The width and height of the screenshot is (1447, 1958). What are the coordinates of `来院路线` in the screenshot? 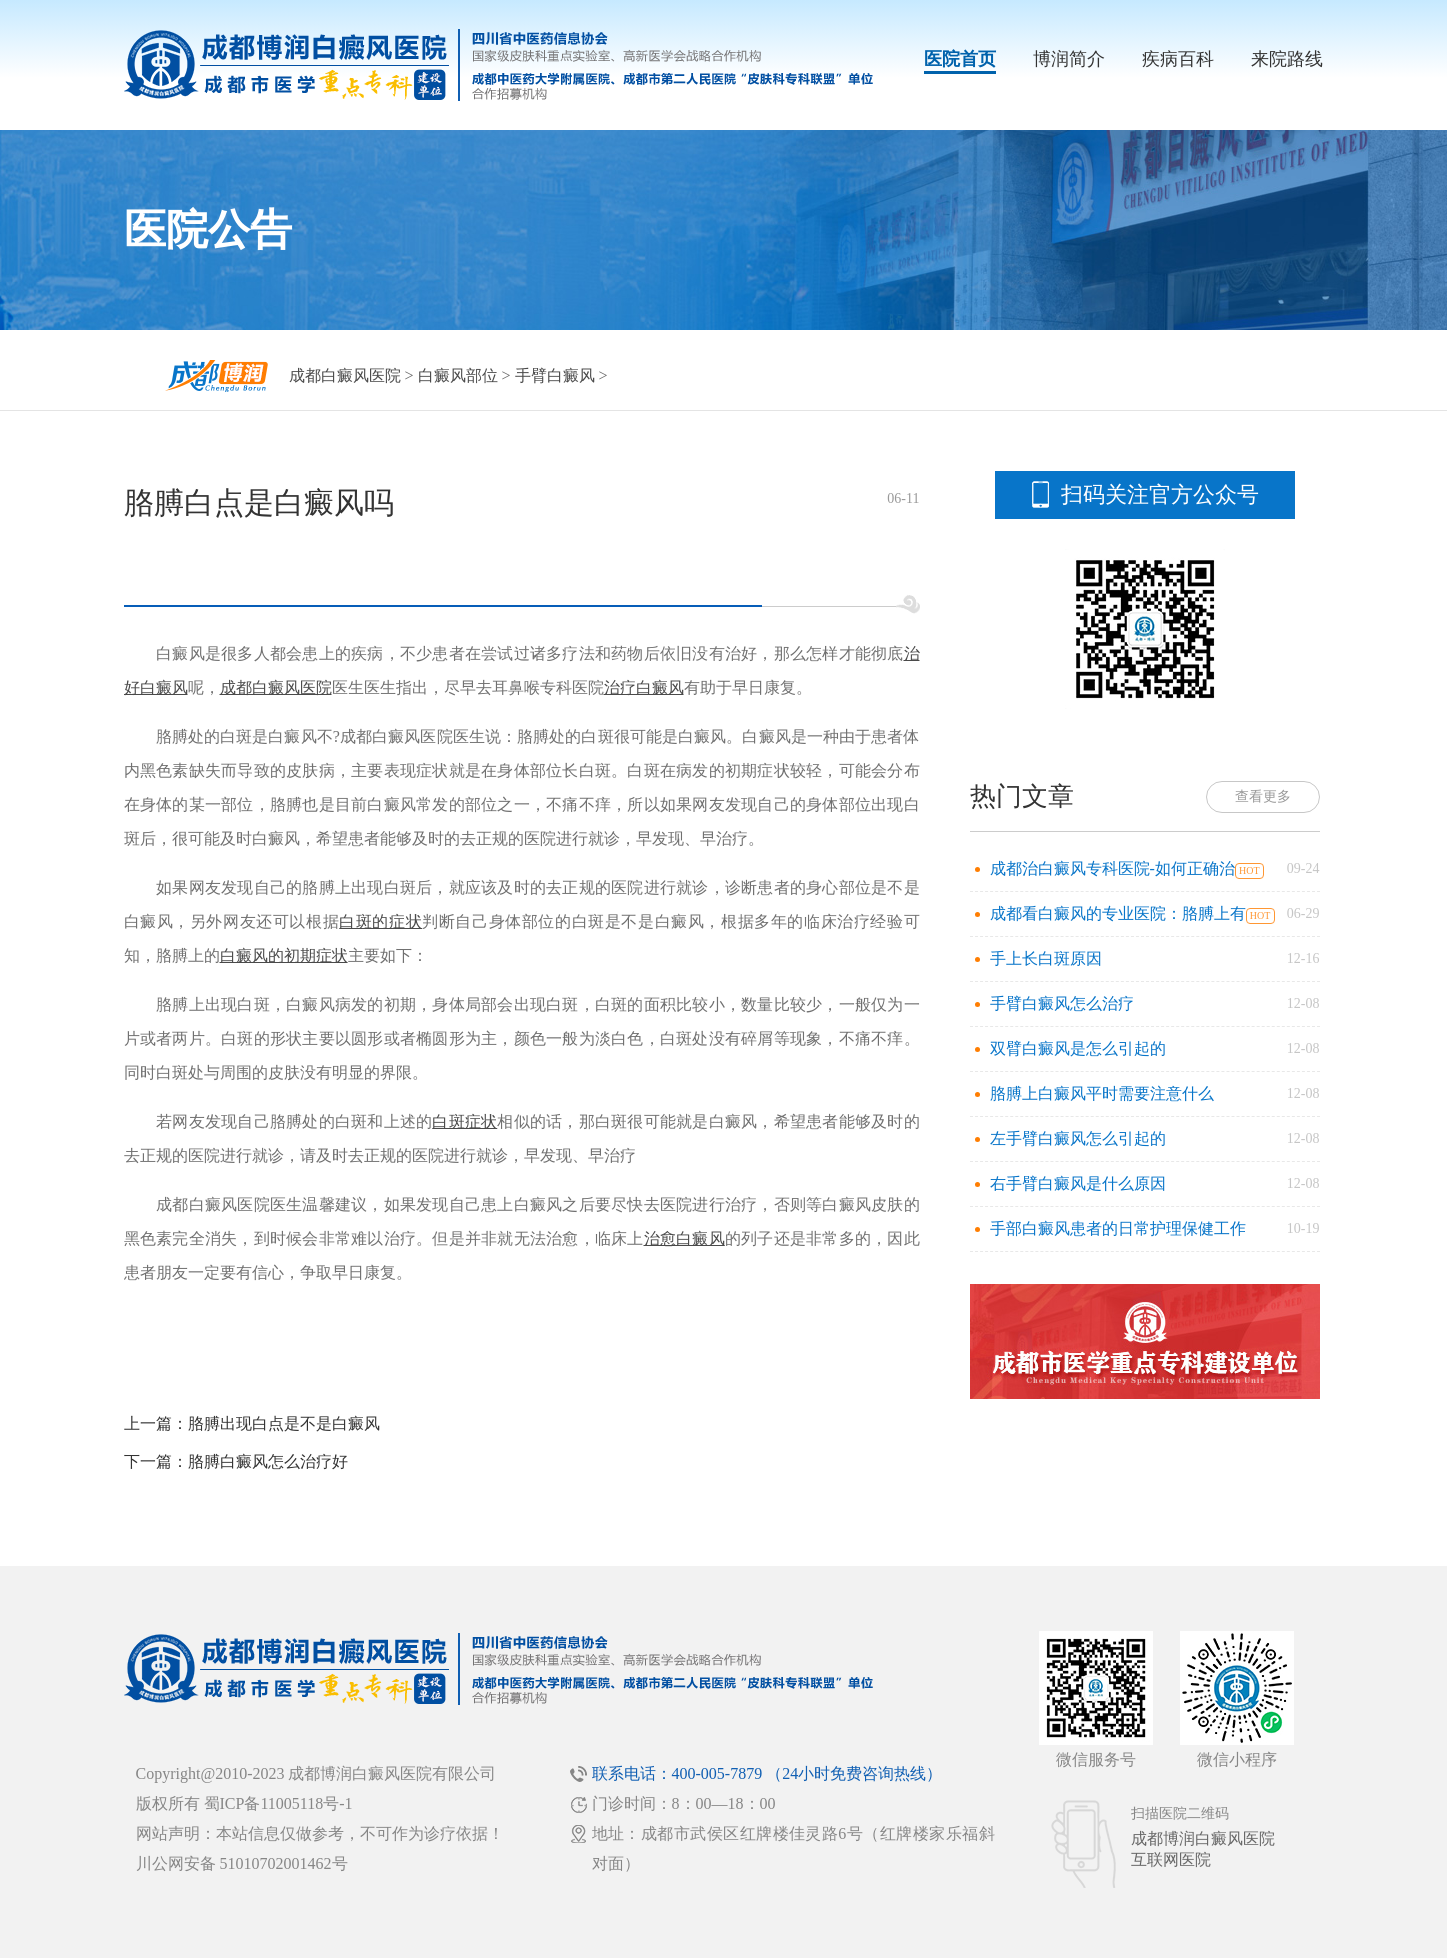 It's located at (1287, 59).